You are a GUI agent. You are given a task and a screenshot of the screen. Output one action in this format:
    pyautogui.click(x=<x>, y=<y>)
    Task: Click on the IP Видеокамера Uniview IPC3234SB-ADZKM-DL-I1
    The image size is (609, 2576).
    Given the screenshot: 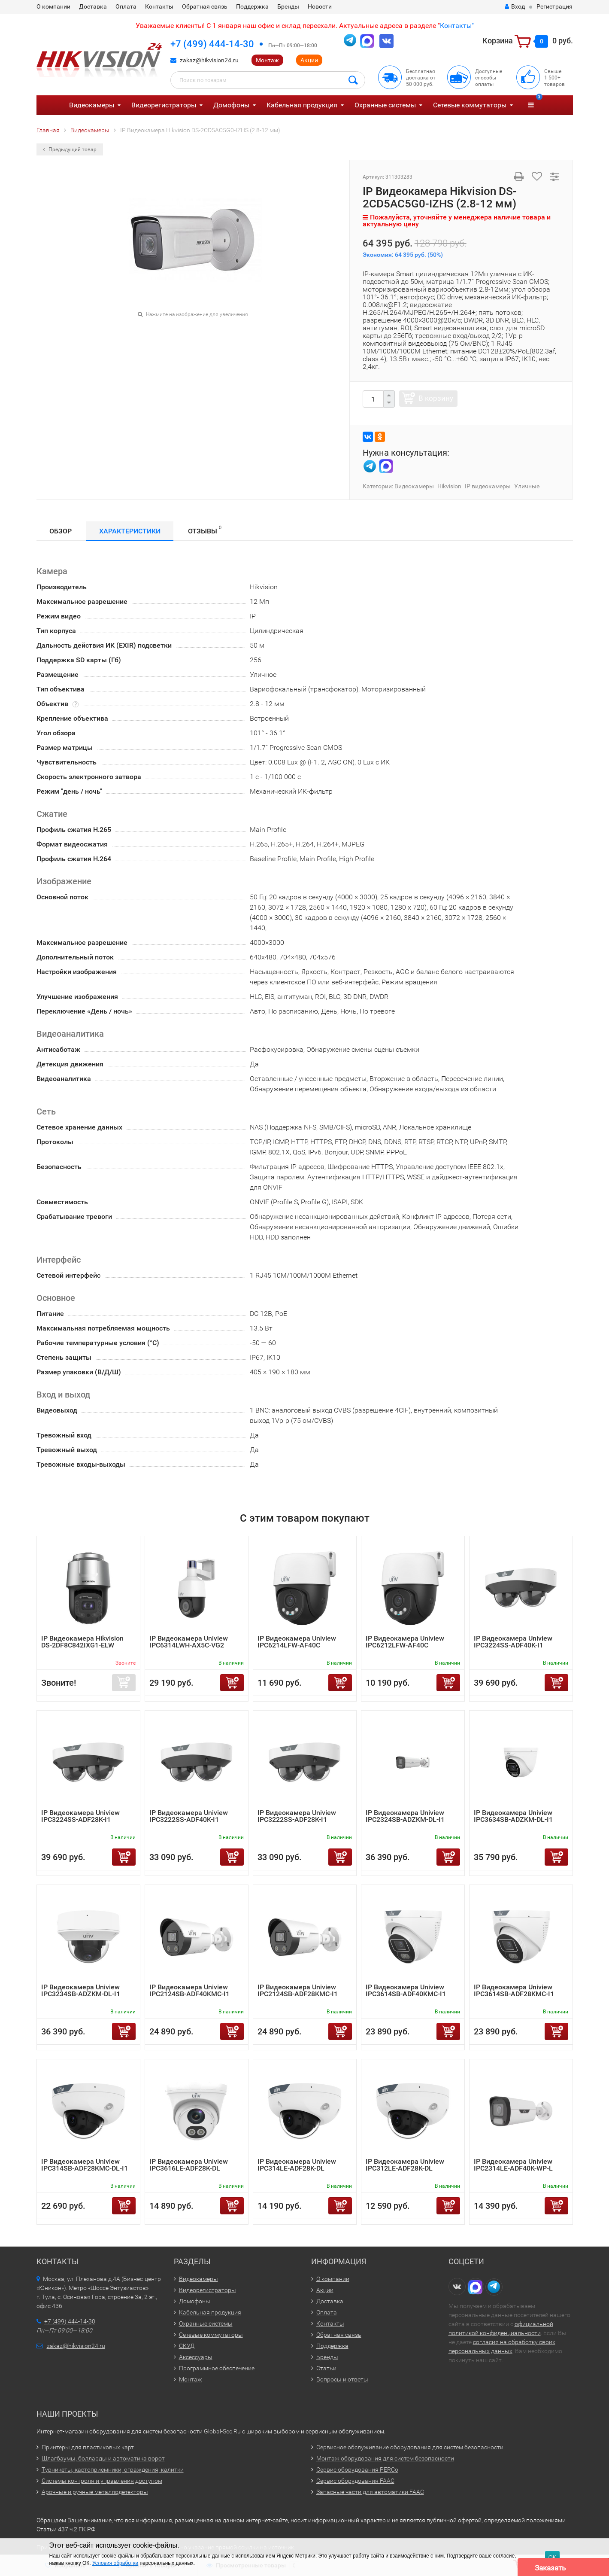 What is the action you would take?
    pyautogui.click(x=80, y=1990)
    